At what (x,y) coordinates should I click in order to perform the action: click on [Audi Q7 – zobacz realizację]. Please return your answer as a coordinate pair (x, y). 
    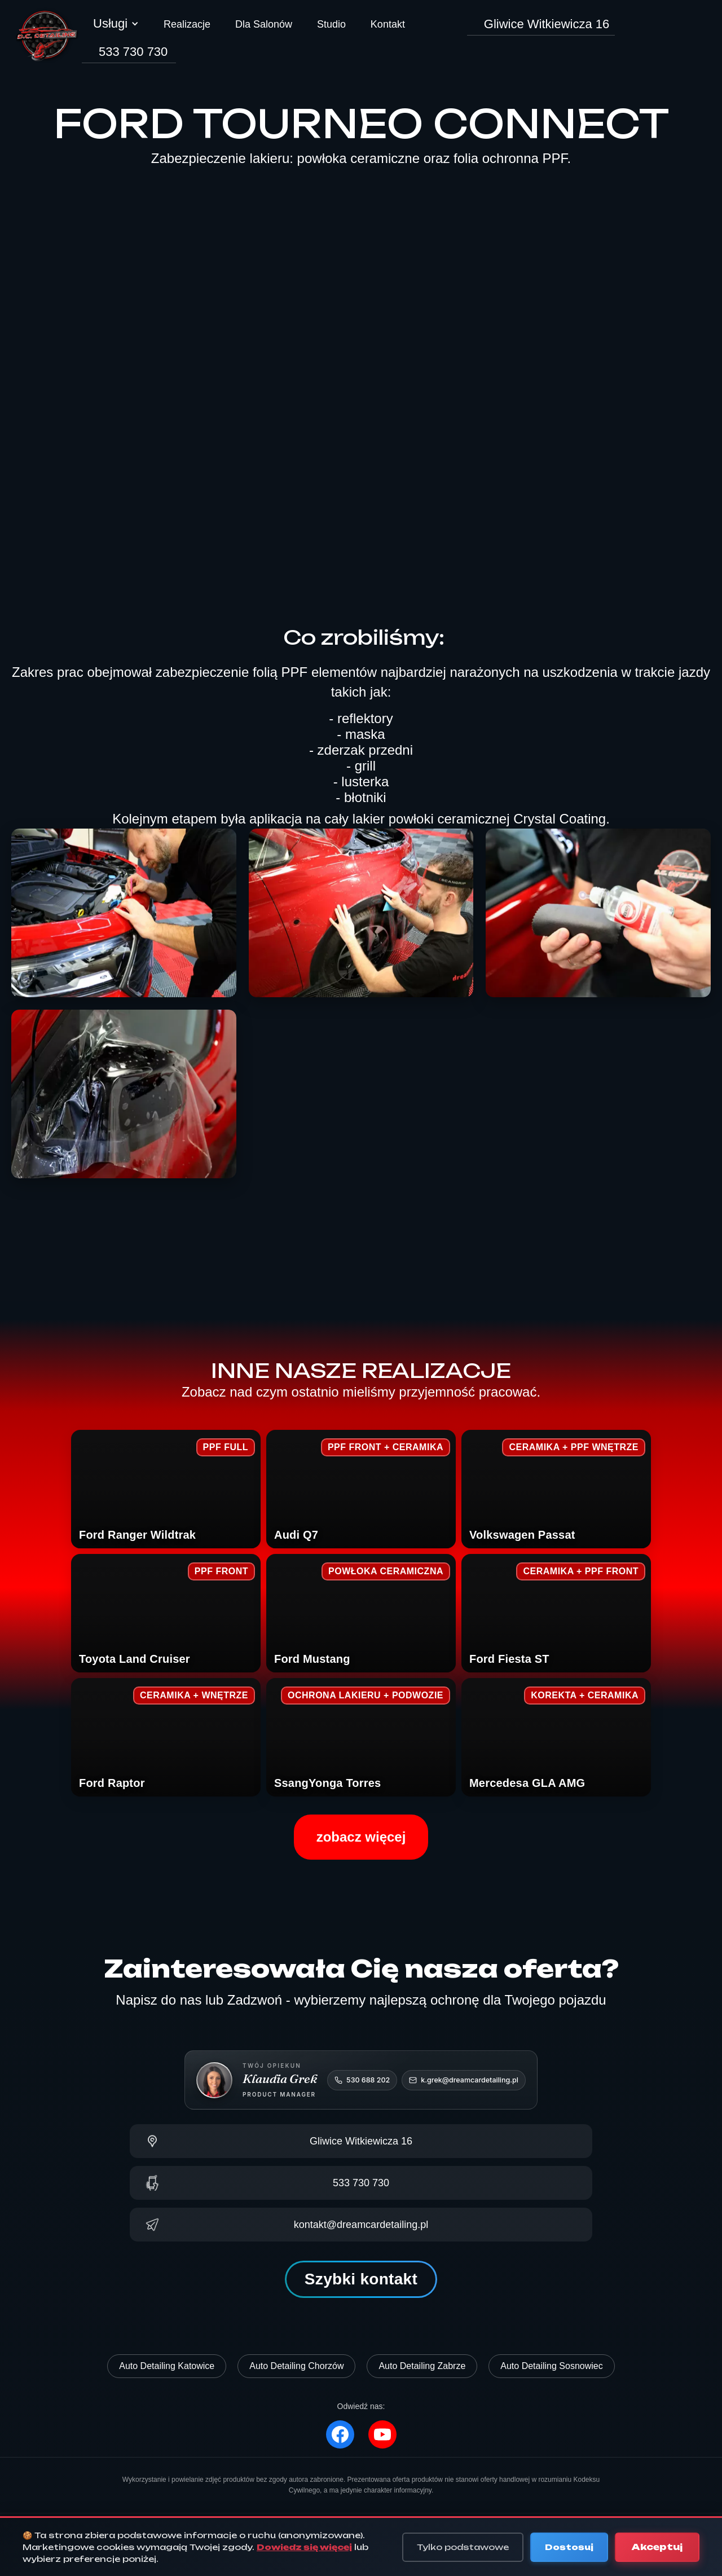
    Looking at the image, I should click on (361, 1489).